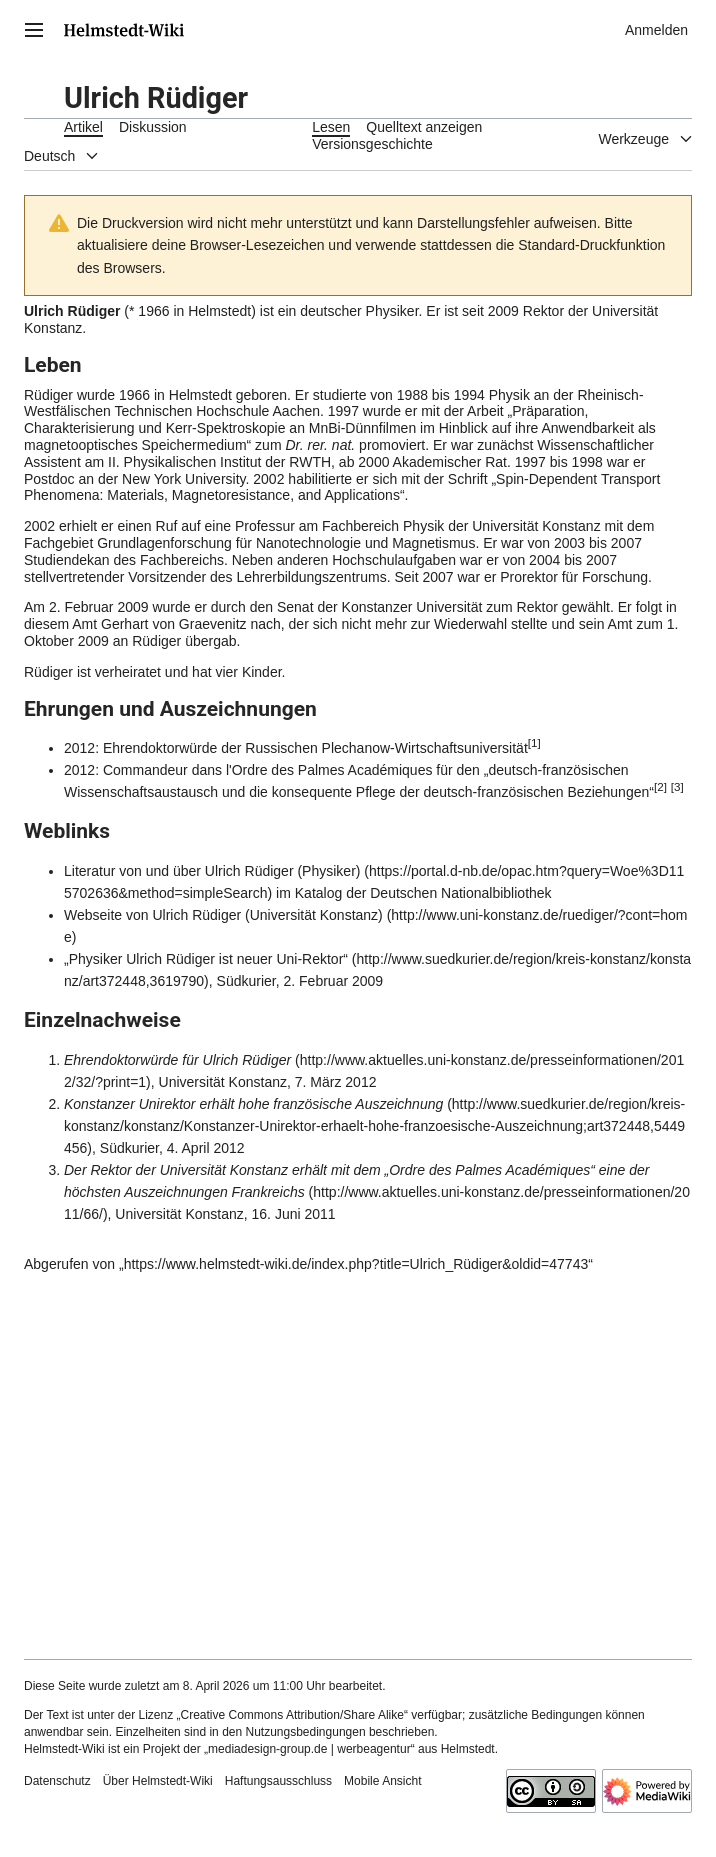 The height and width of the screenshot is (1857, 716). I want to click on 2004, so click(544, 560).